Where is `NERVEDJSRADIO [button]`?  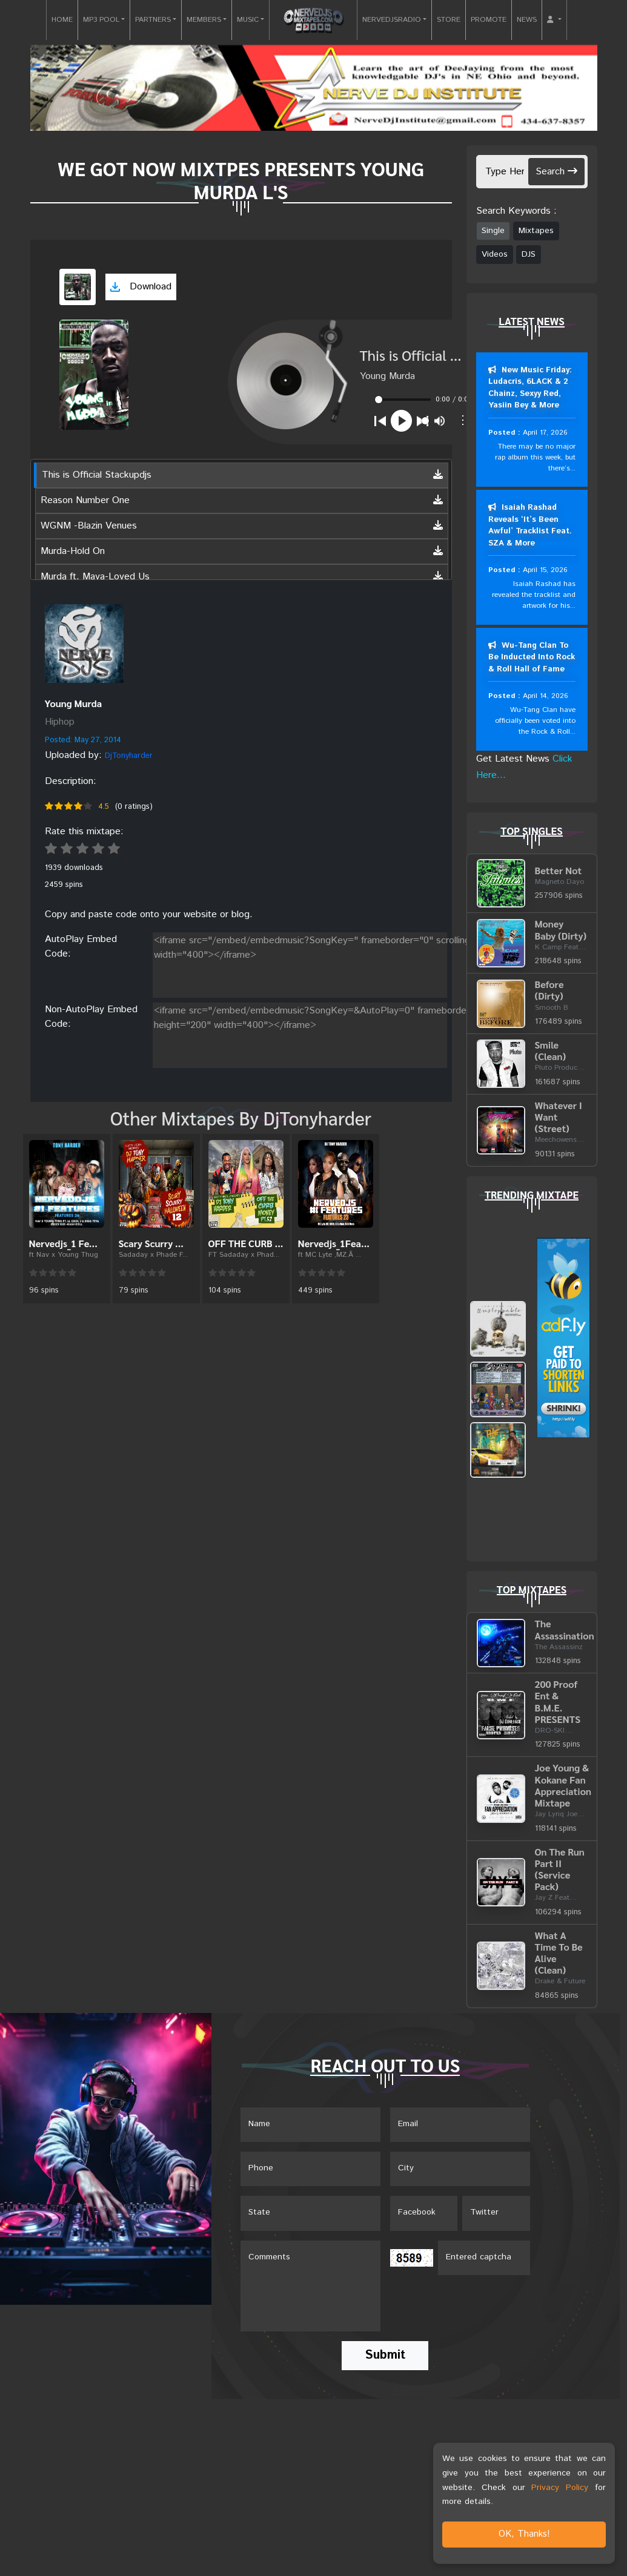 NERVEDJSRADIO [button] is located at coordinates (391, 20).